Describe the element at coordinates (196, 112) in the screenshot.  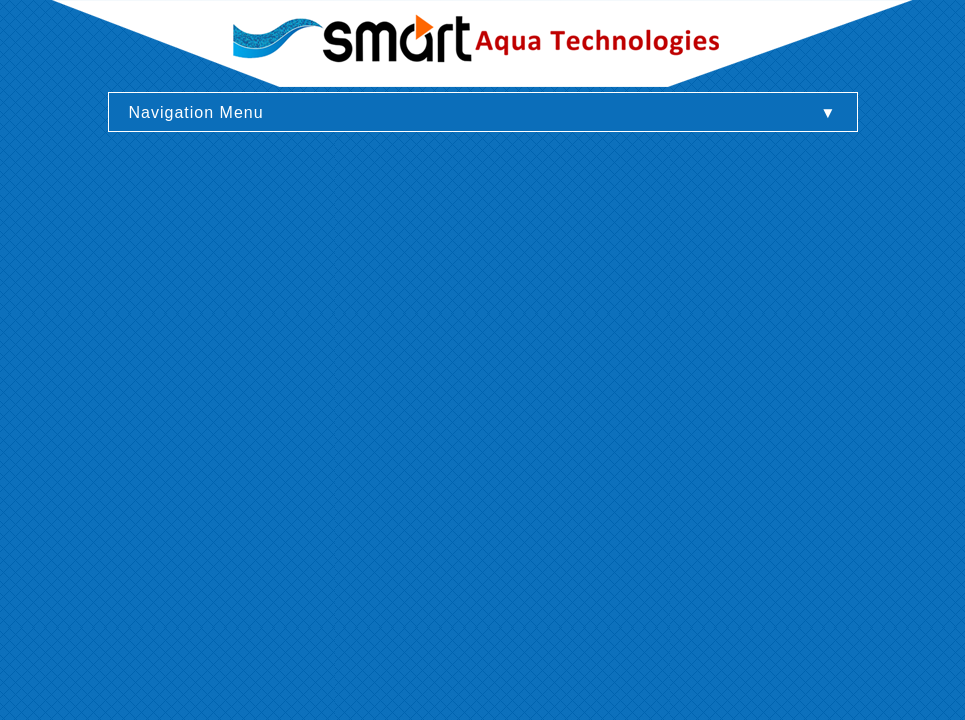
I see `Navigation Menu` at that location.